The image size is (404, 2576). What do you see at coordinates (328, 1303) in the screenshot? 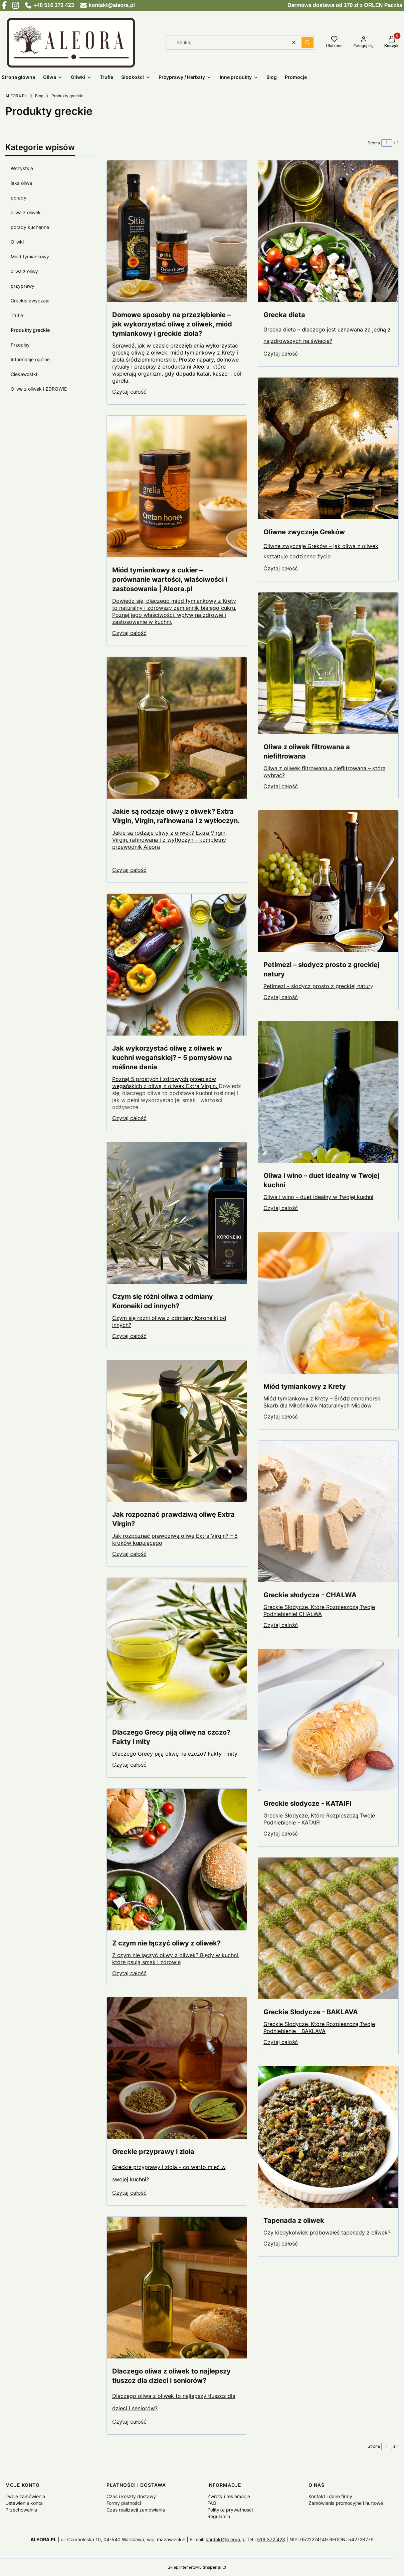
I see `[Przejdź do wpisu Miód tymiankowy z Krety]` at bounding box center [328, 1303].